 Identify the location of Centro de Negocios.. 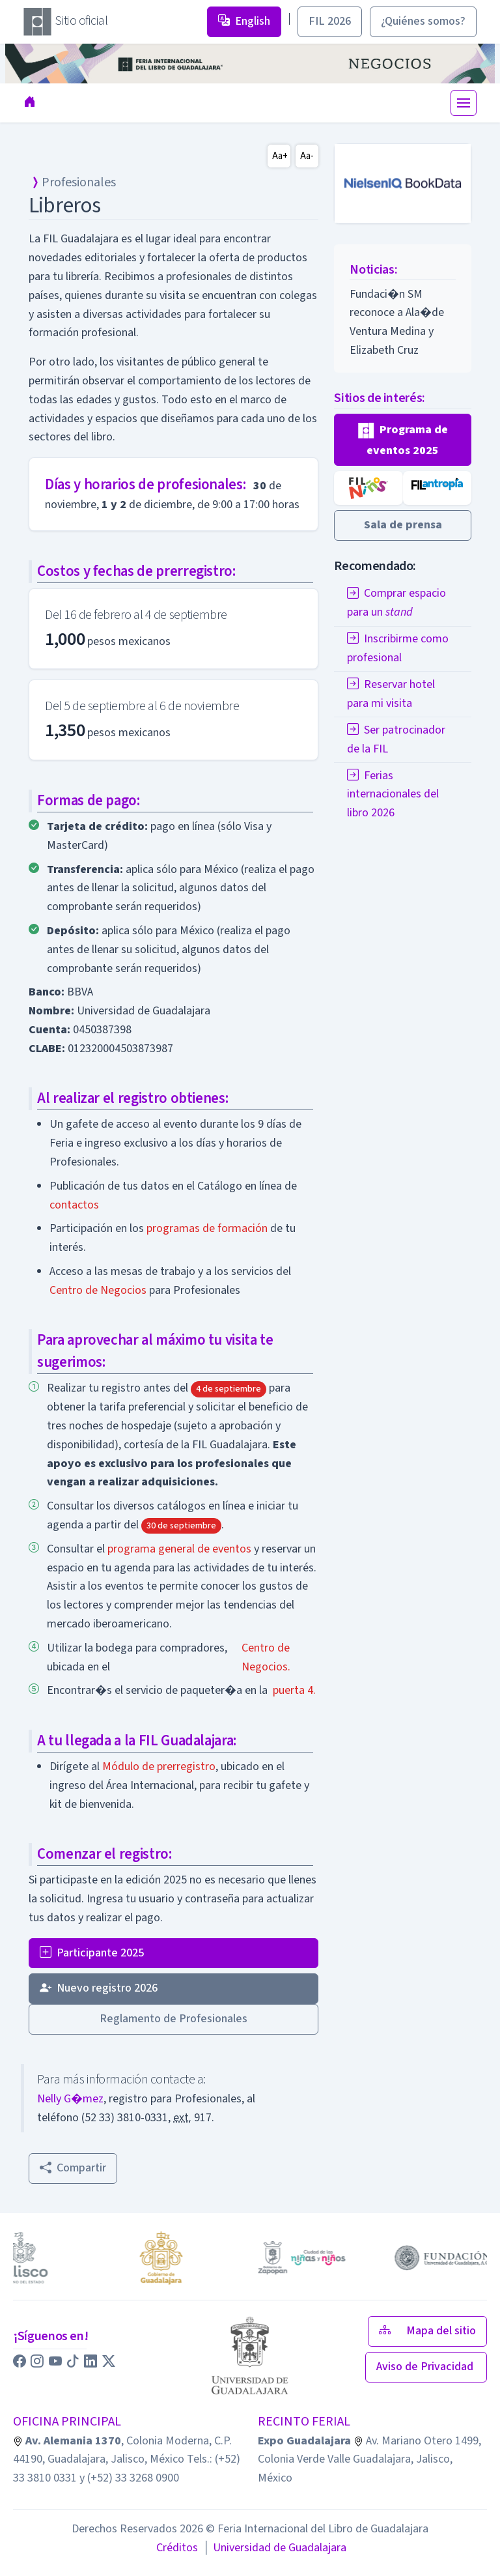
(266, 1657).